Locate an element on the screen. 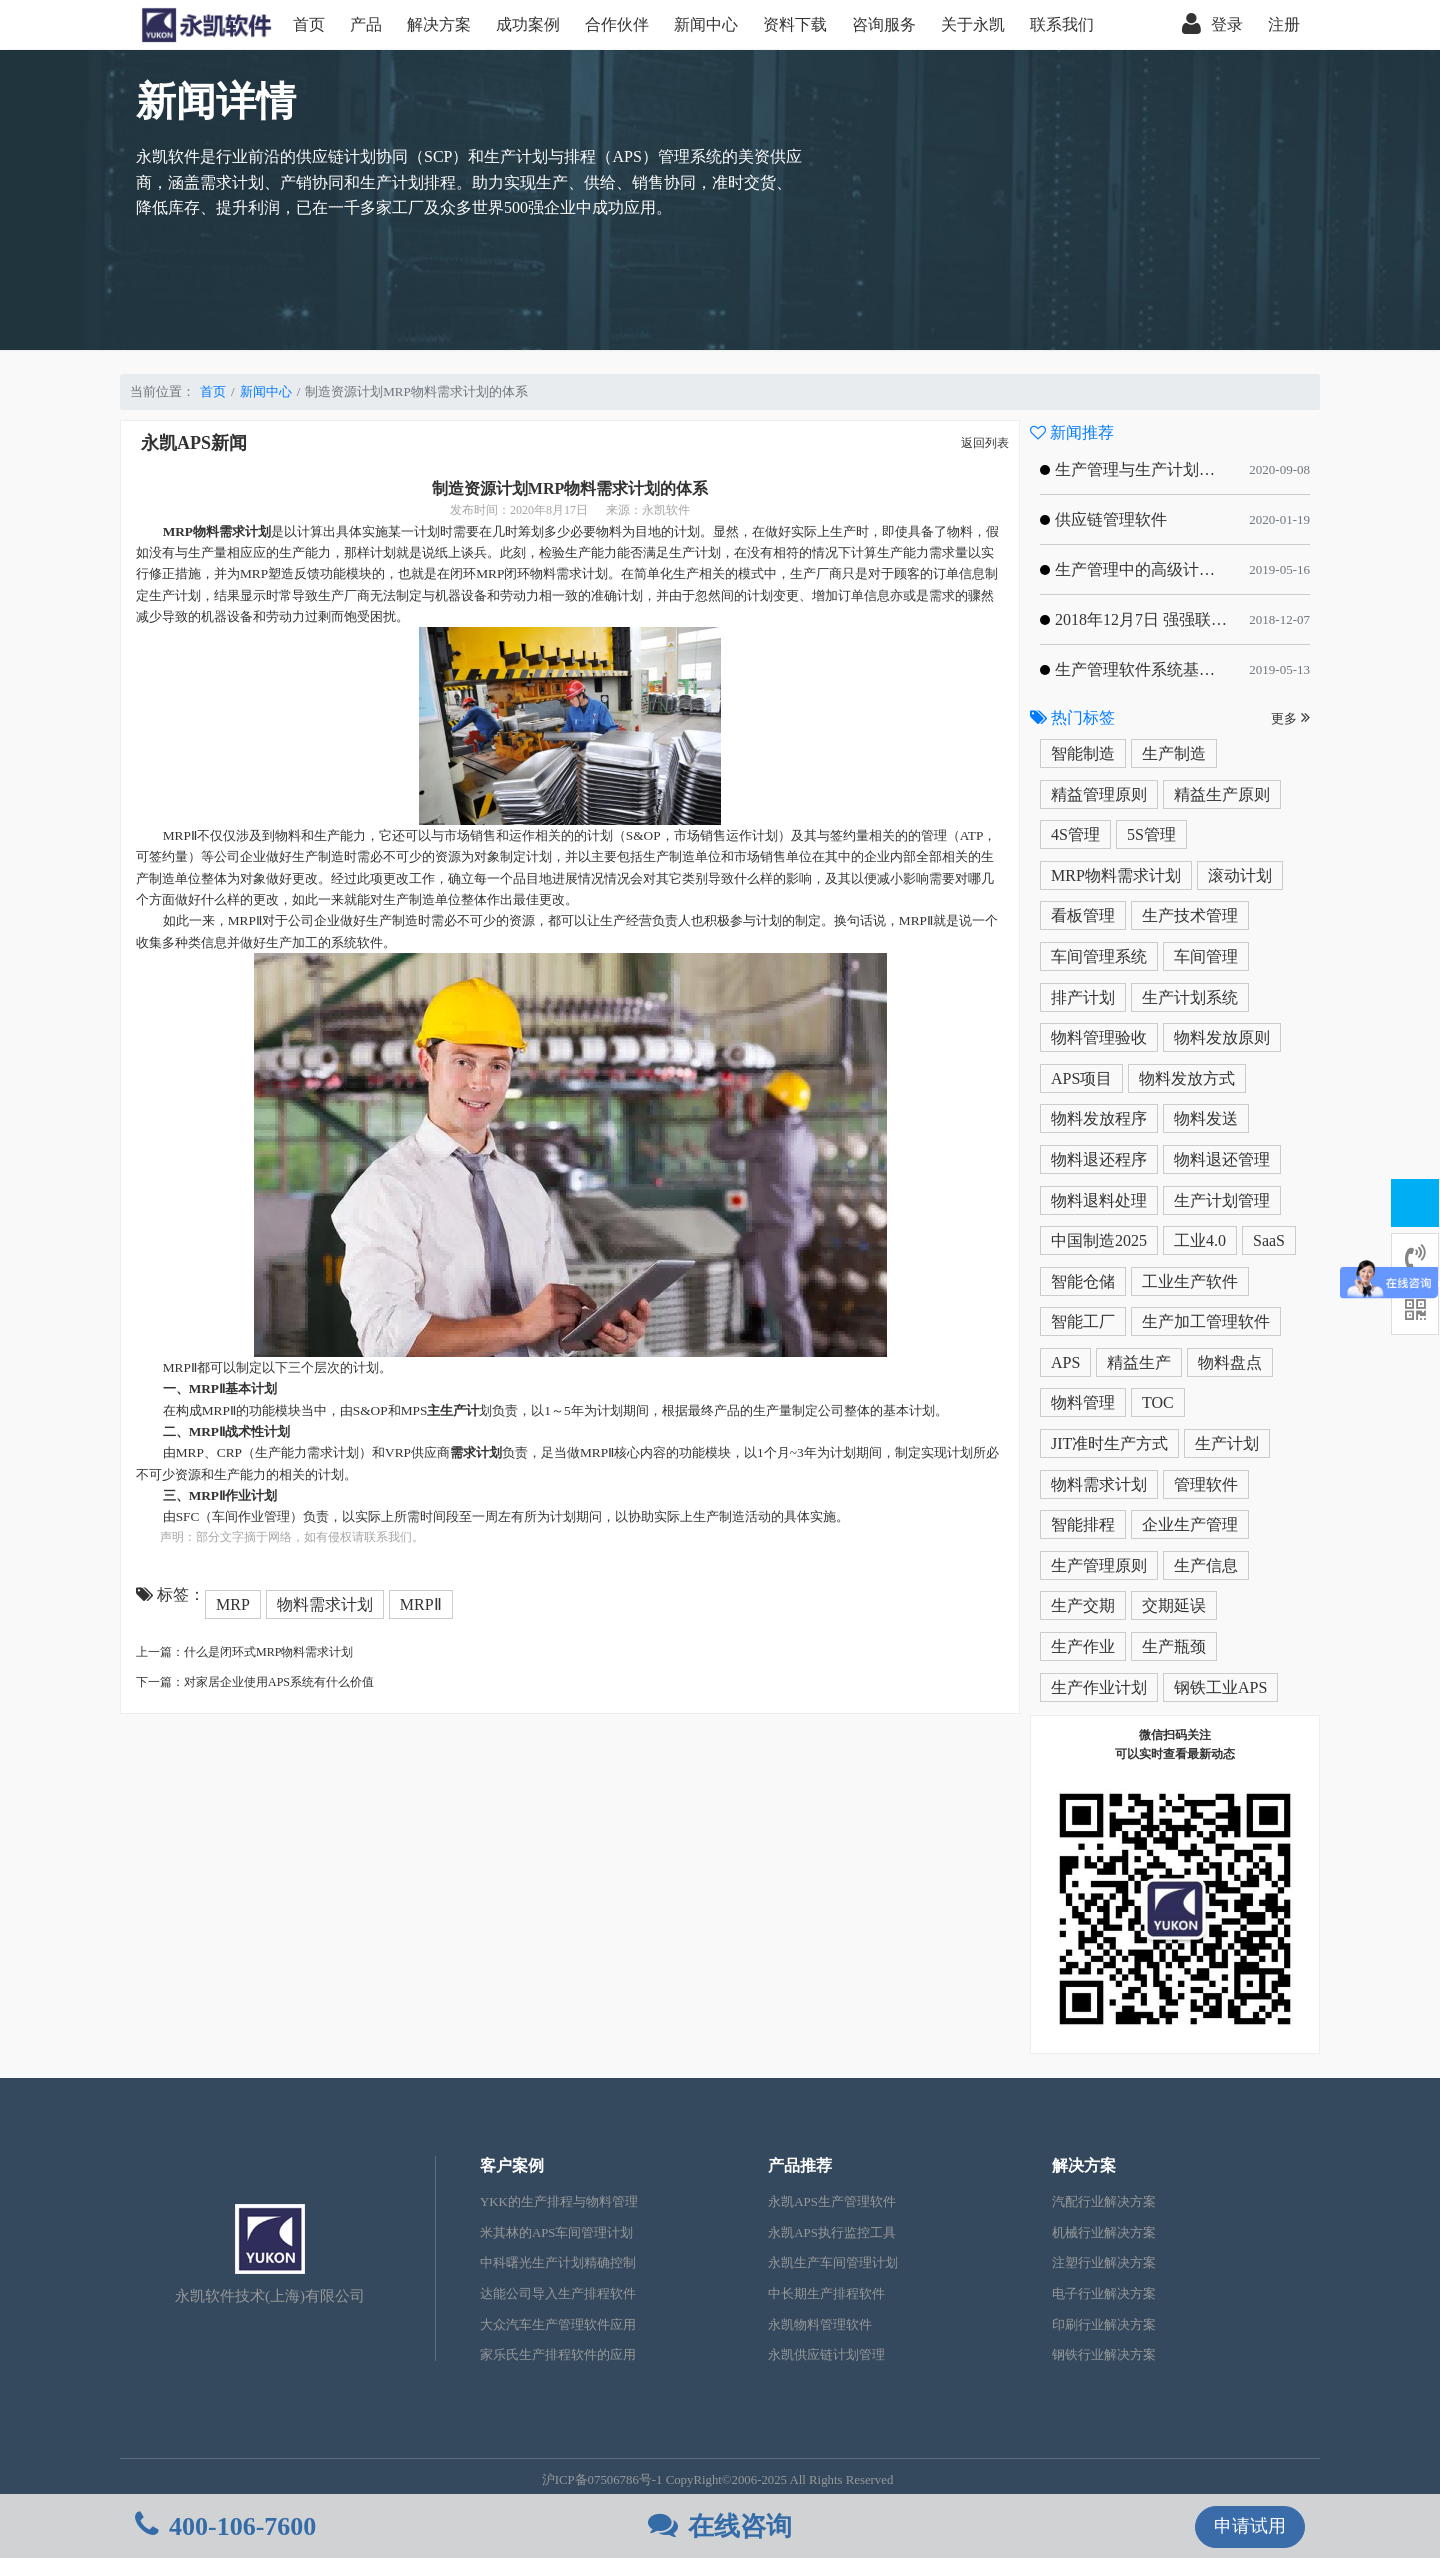 This screenshot has width=1440, height=2558. 合作伙伴 is located at coordinates (617, 24).